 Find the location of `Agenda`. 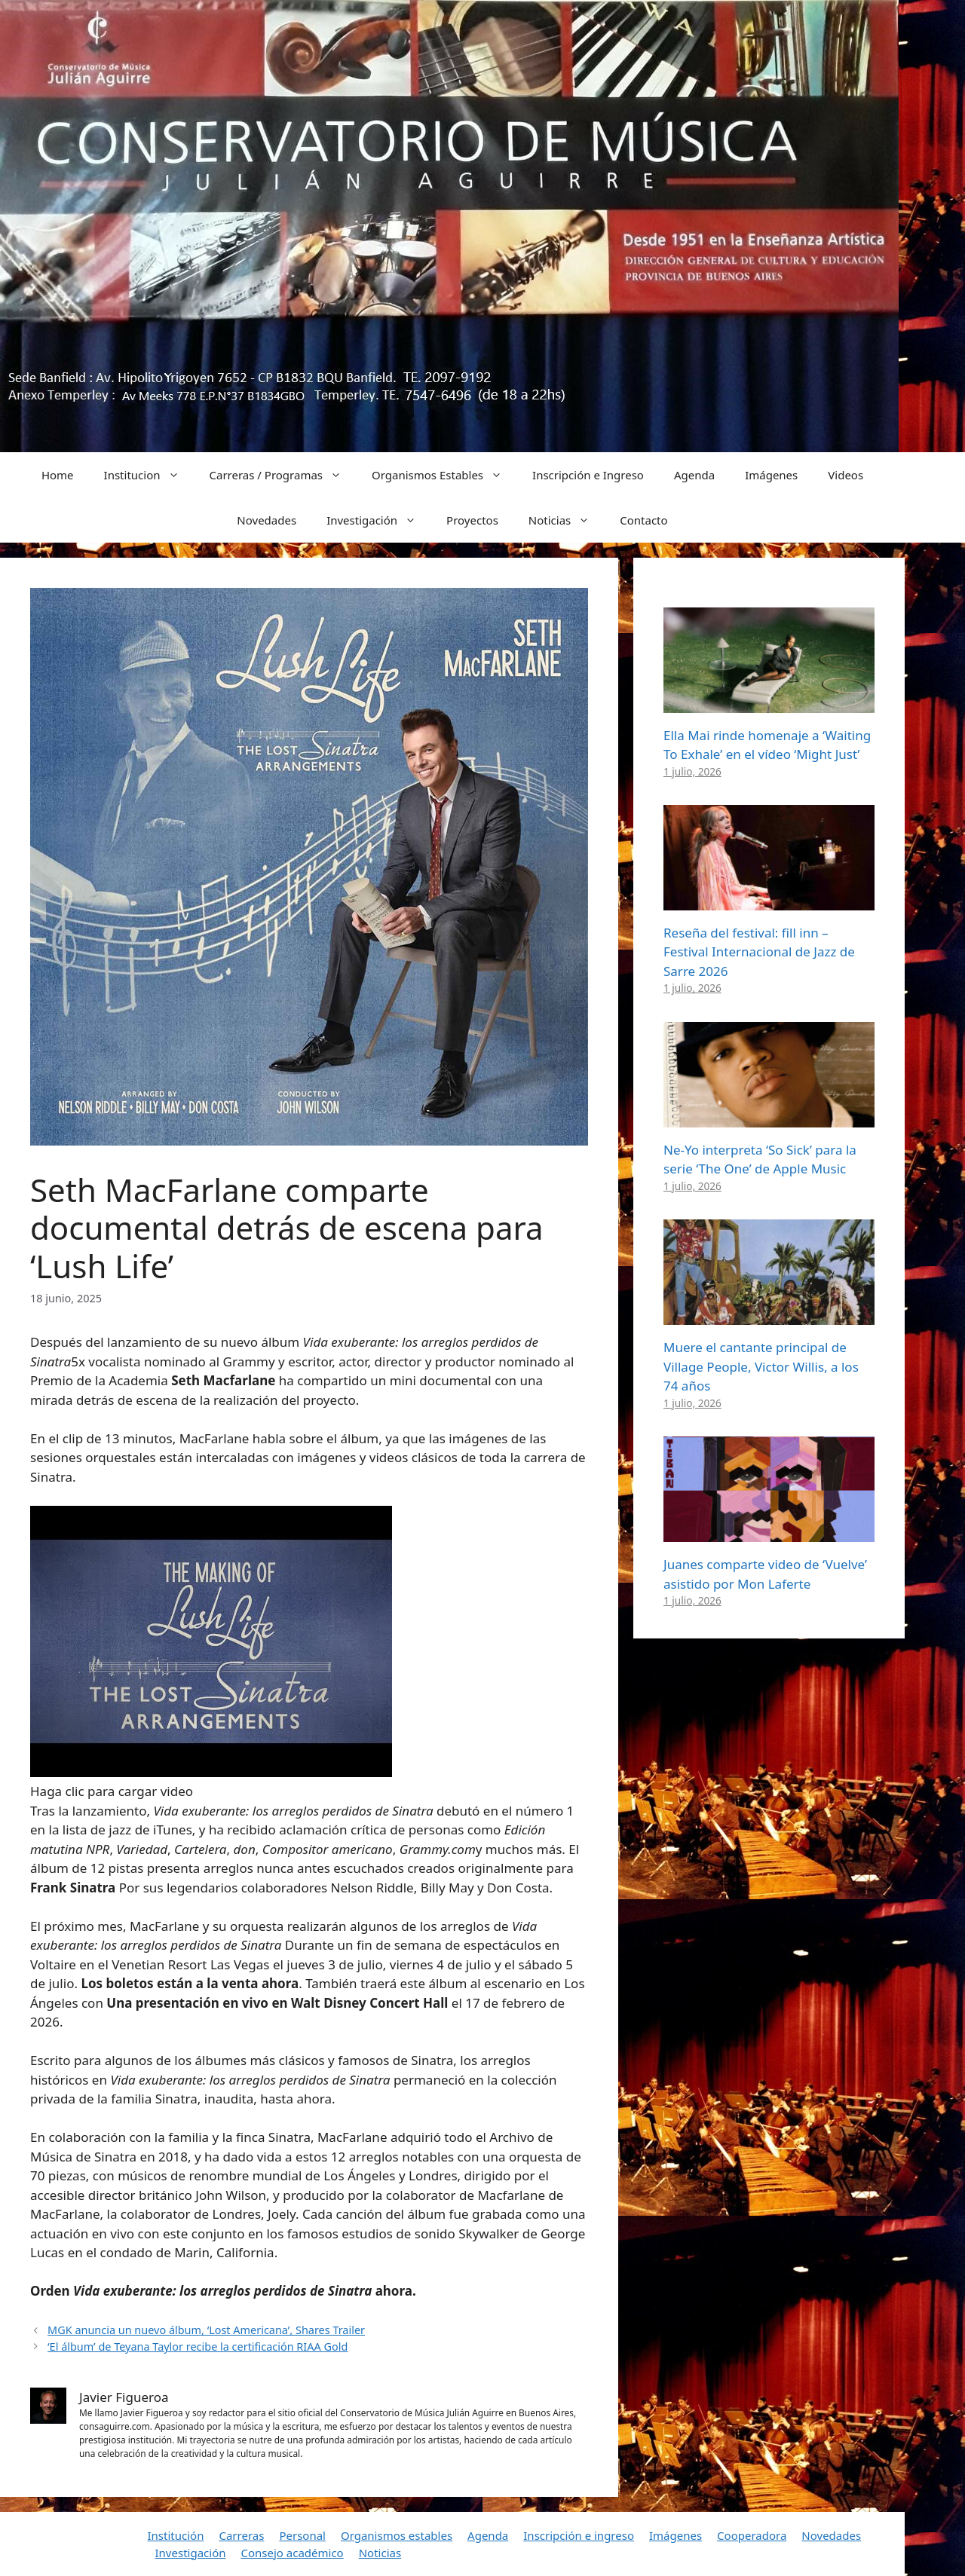

Agenda is located at coordinates (694, 474).